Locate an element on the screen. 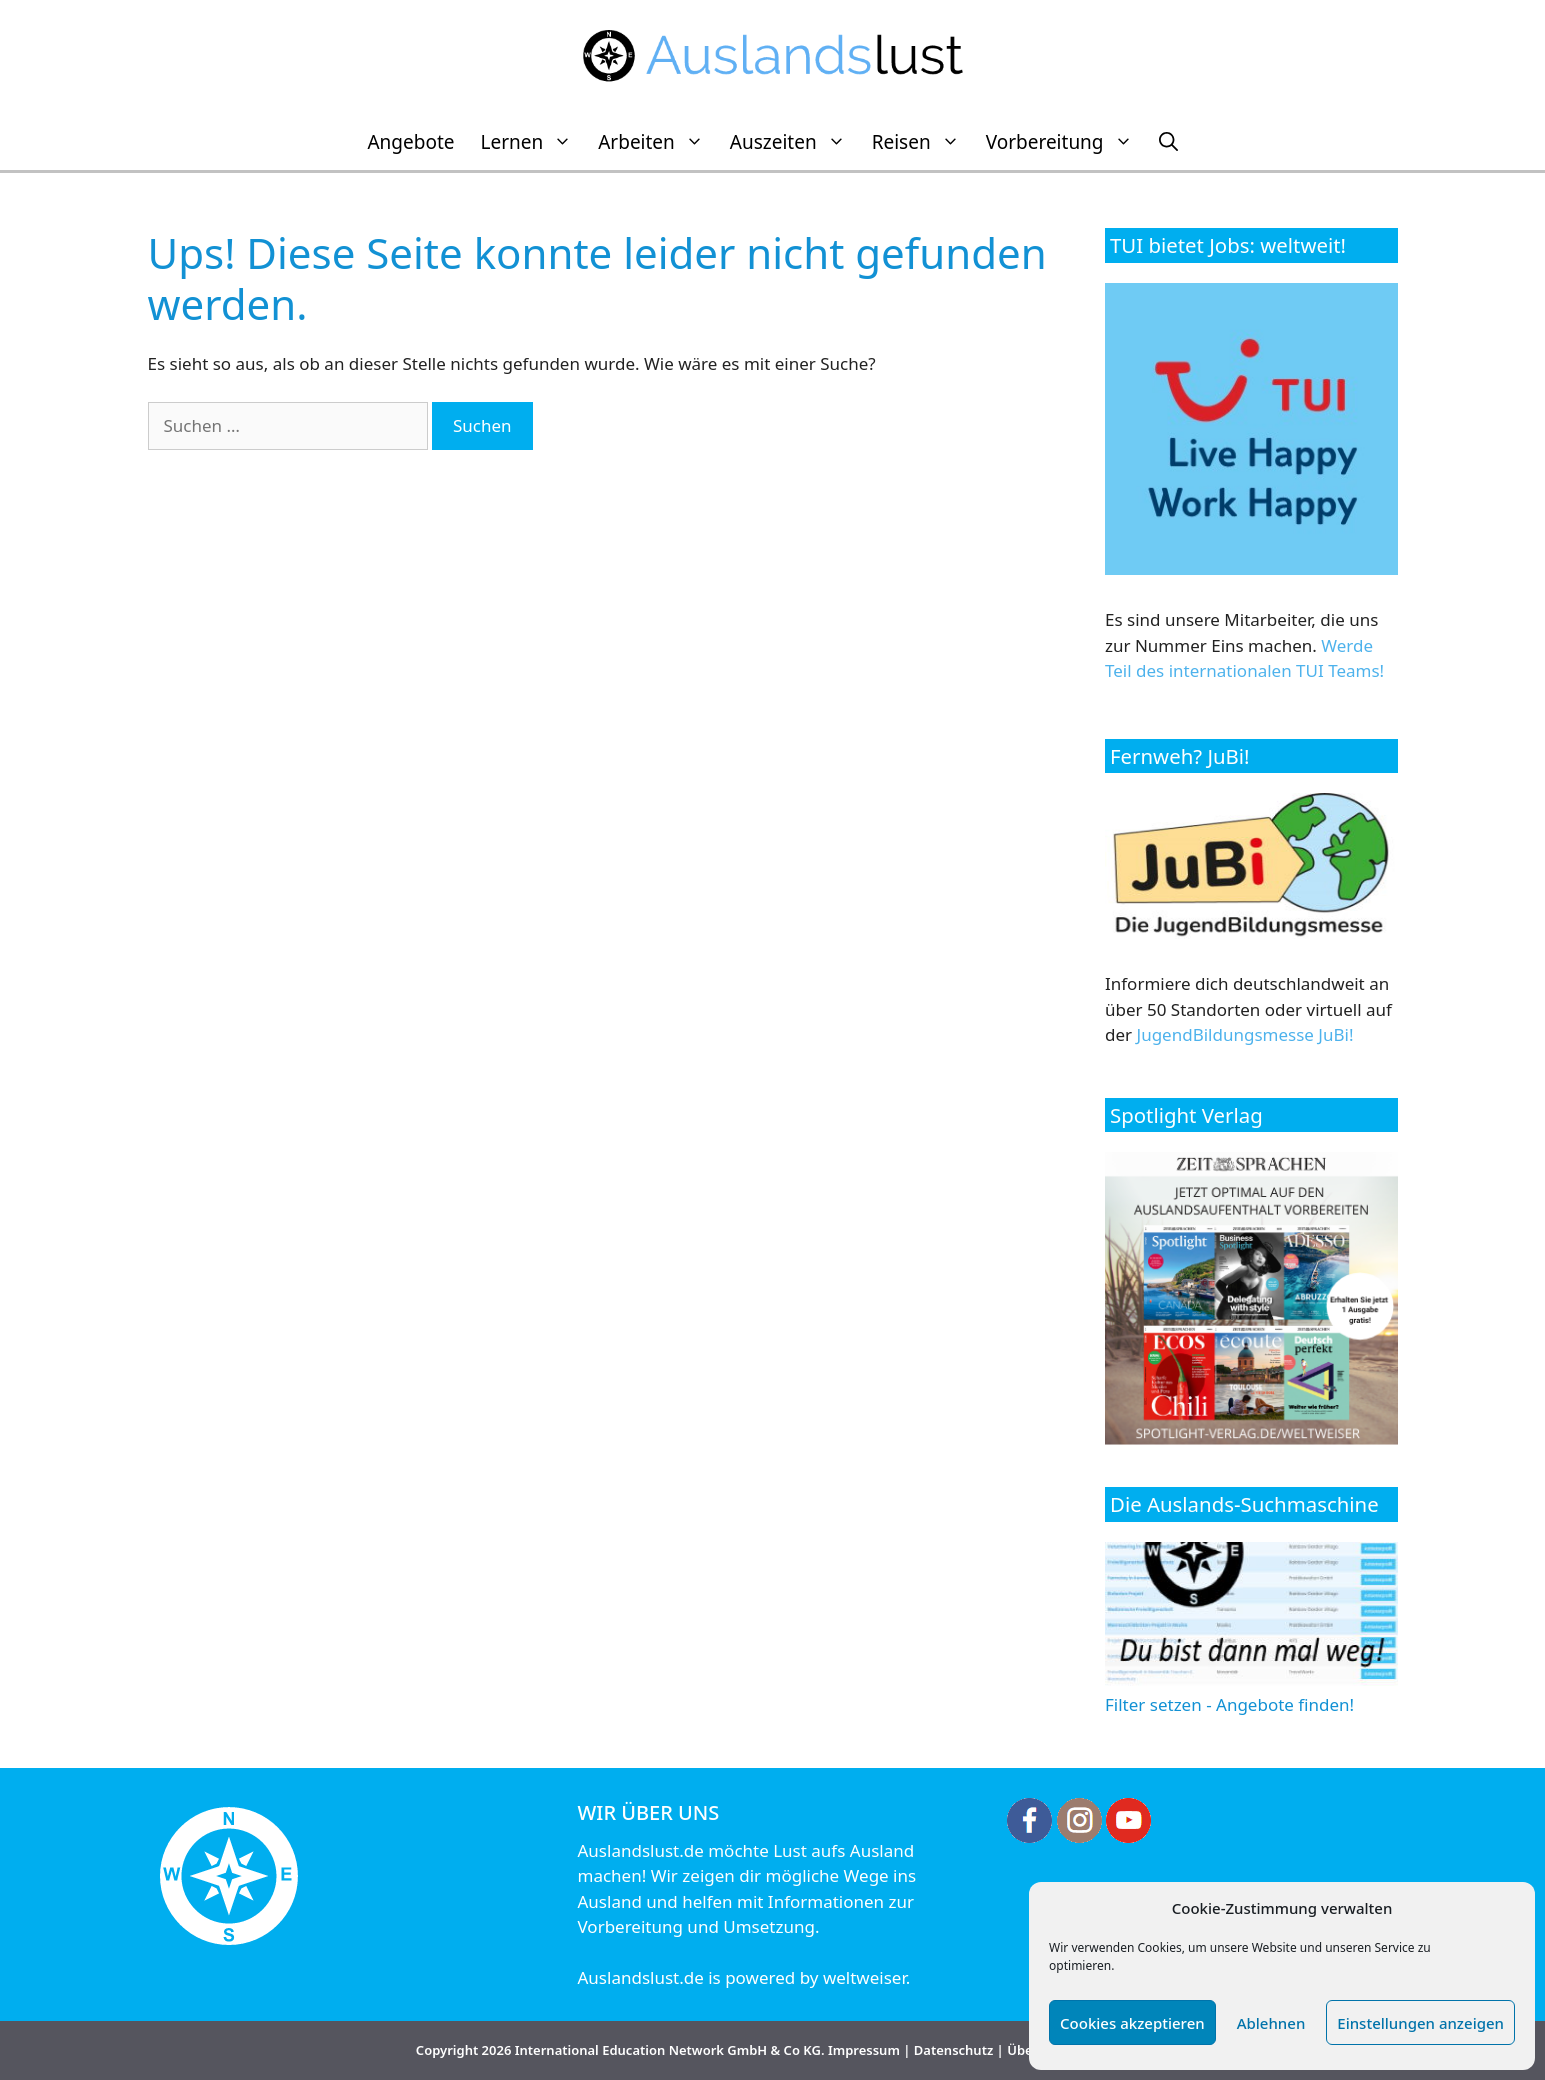  Cookies akzeptieren is located at coordinates (1132, 2023).